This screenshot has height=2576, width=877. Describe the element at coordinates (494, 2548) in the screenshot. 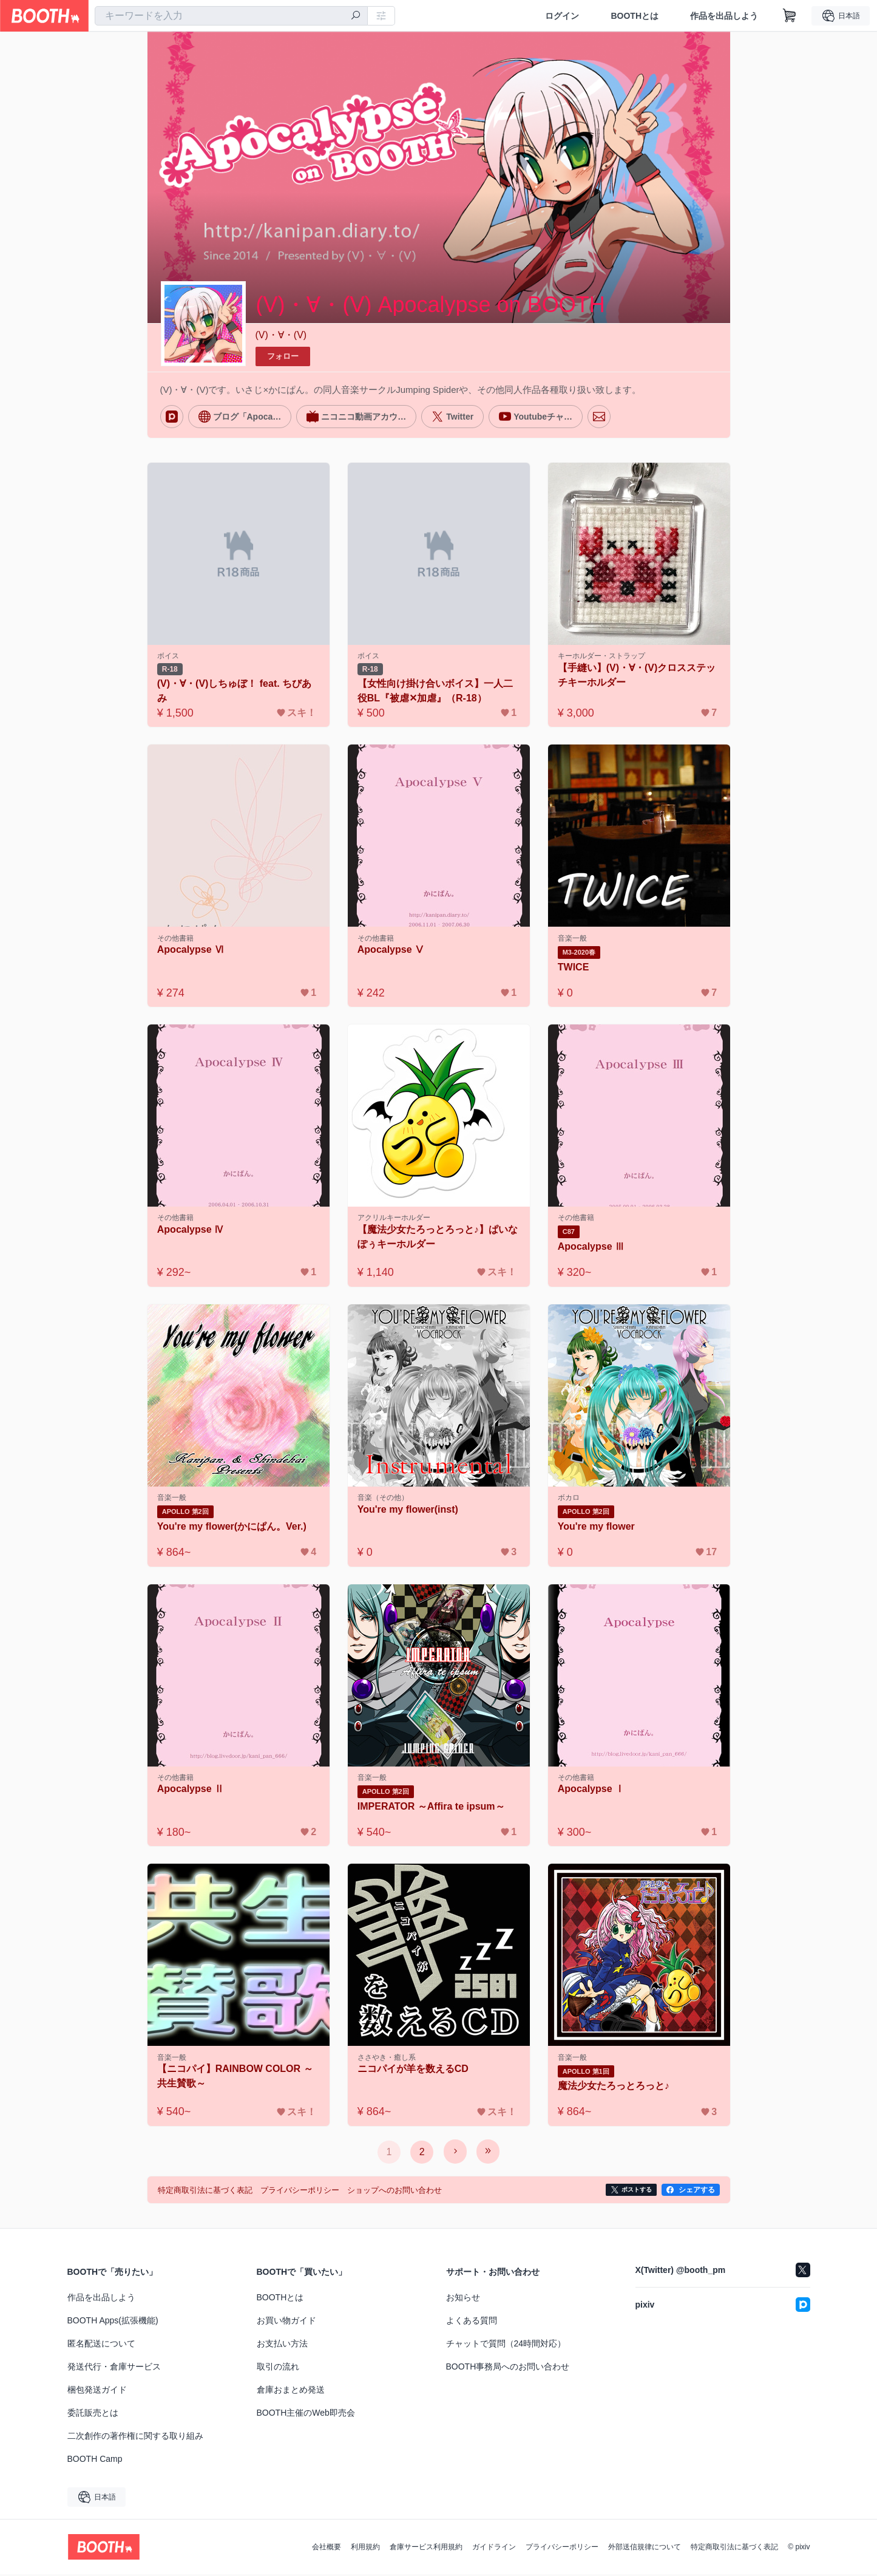

I see `ガイドライン` at that location.